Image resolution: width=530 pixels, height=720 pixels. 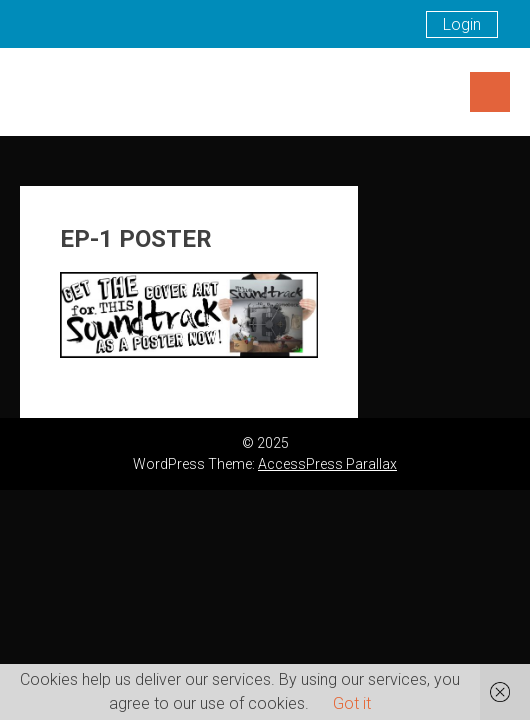 I want to click on Menu, so click(x=490, y=92).